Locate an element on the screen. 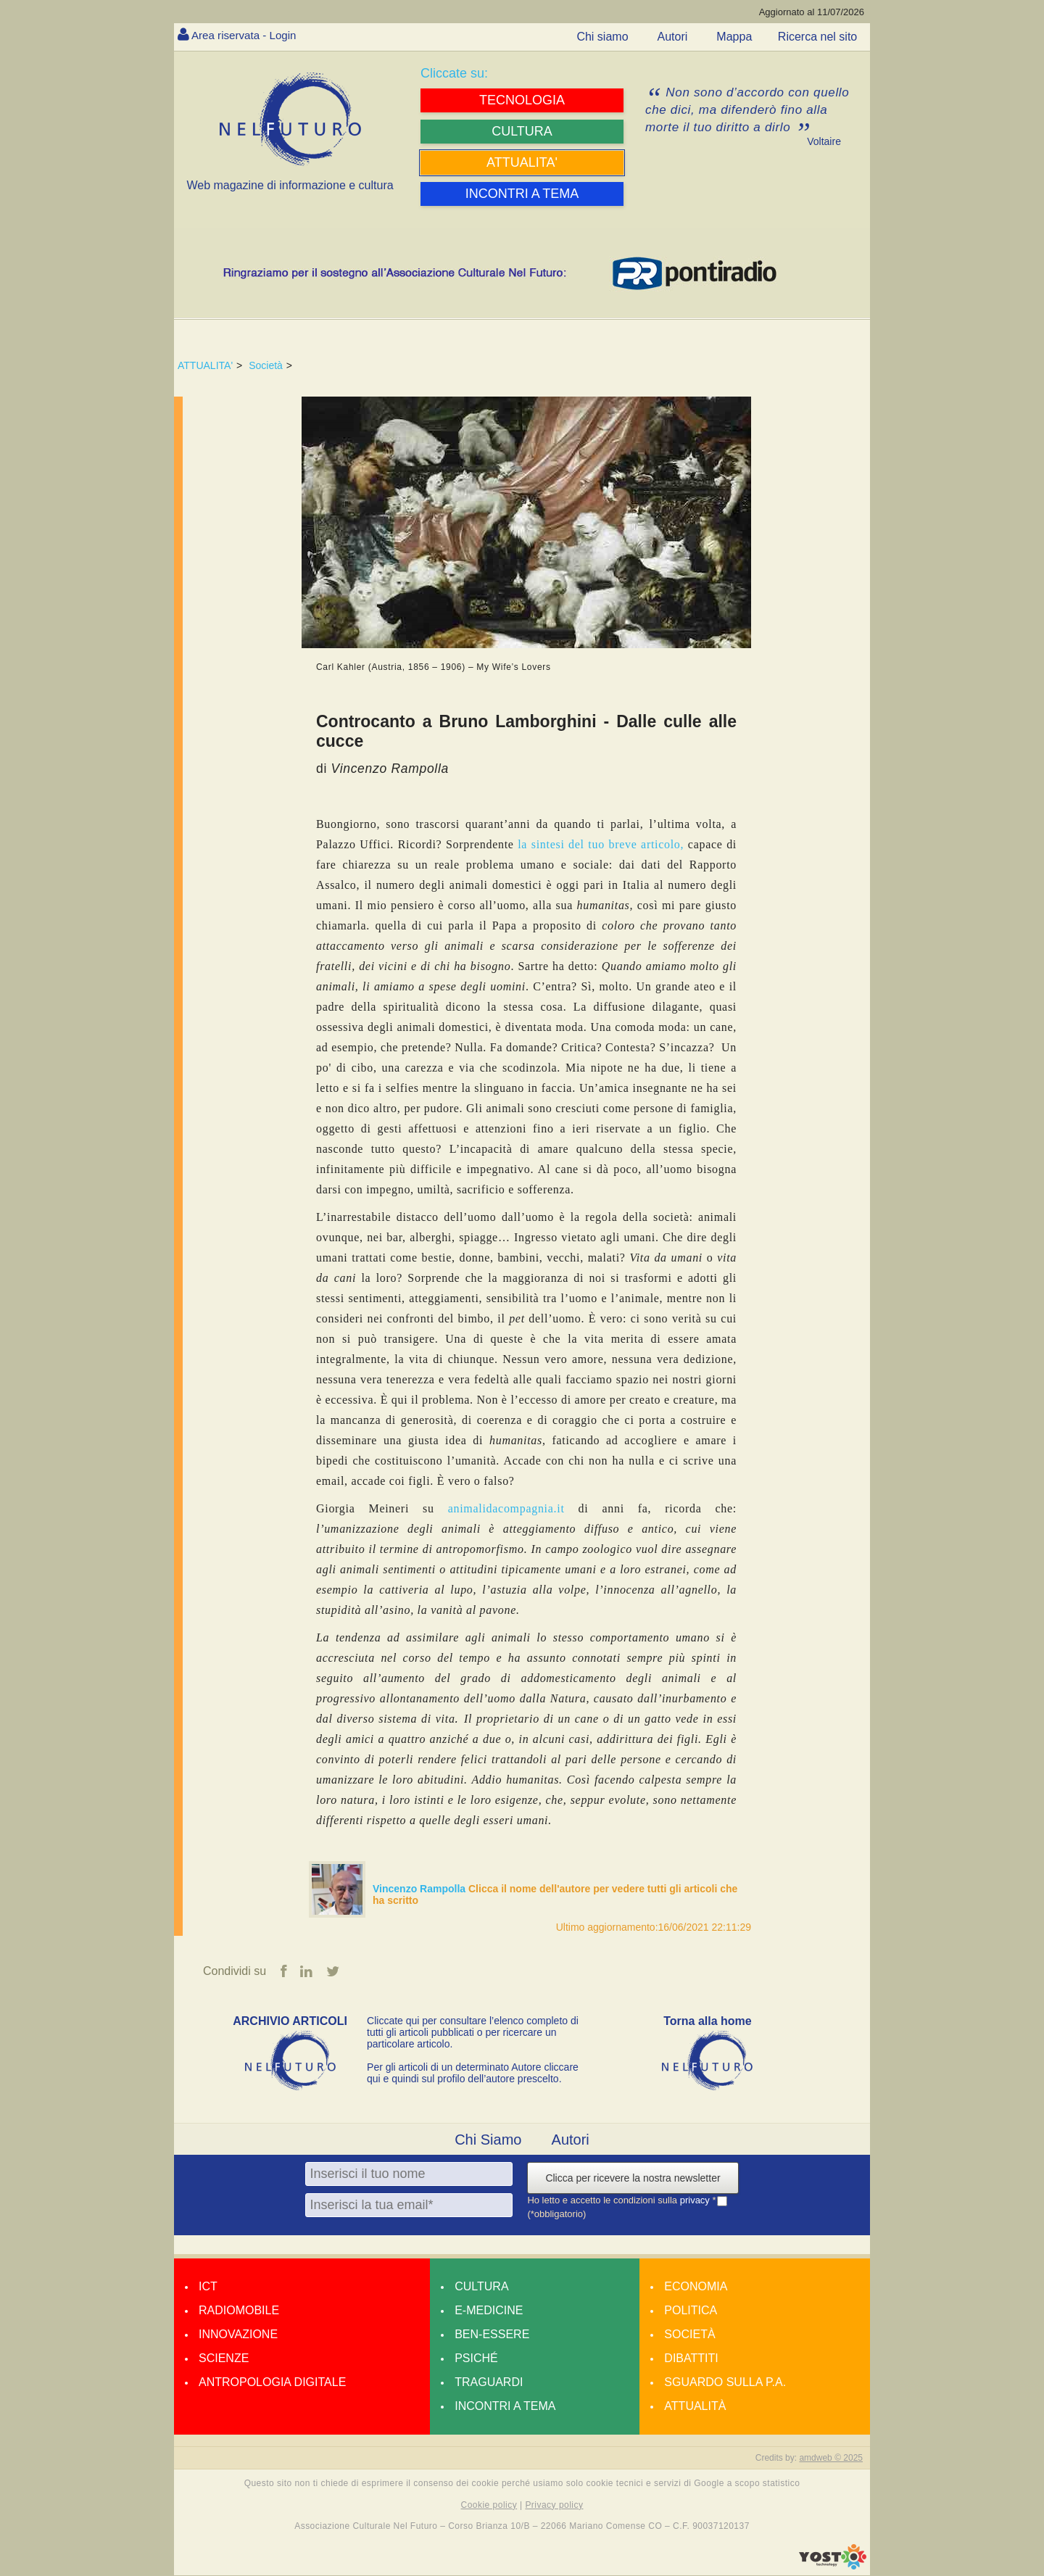  animalidacompagnia.it is located at coordinates (506, 1508).